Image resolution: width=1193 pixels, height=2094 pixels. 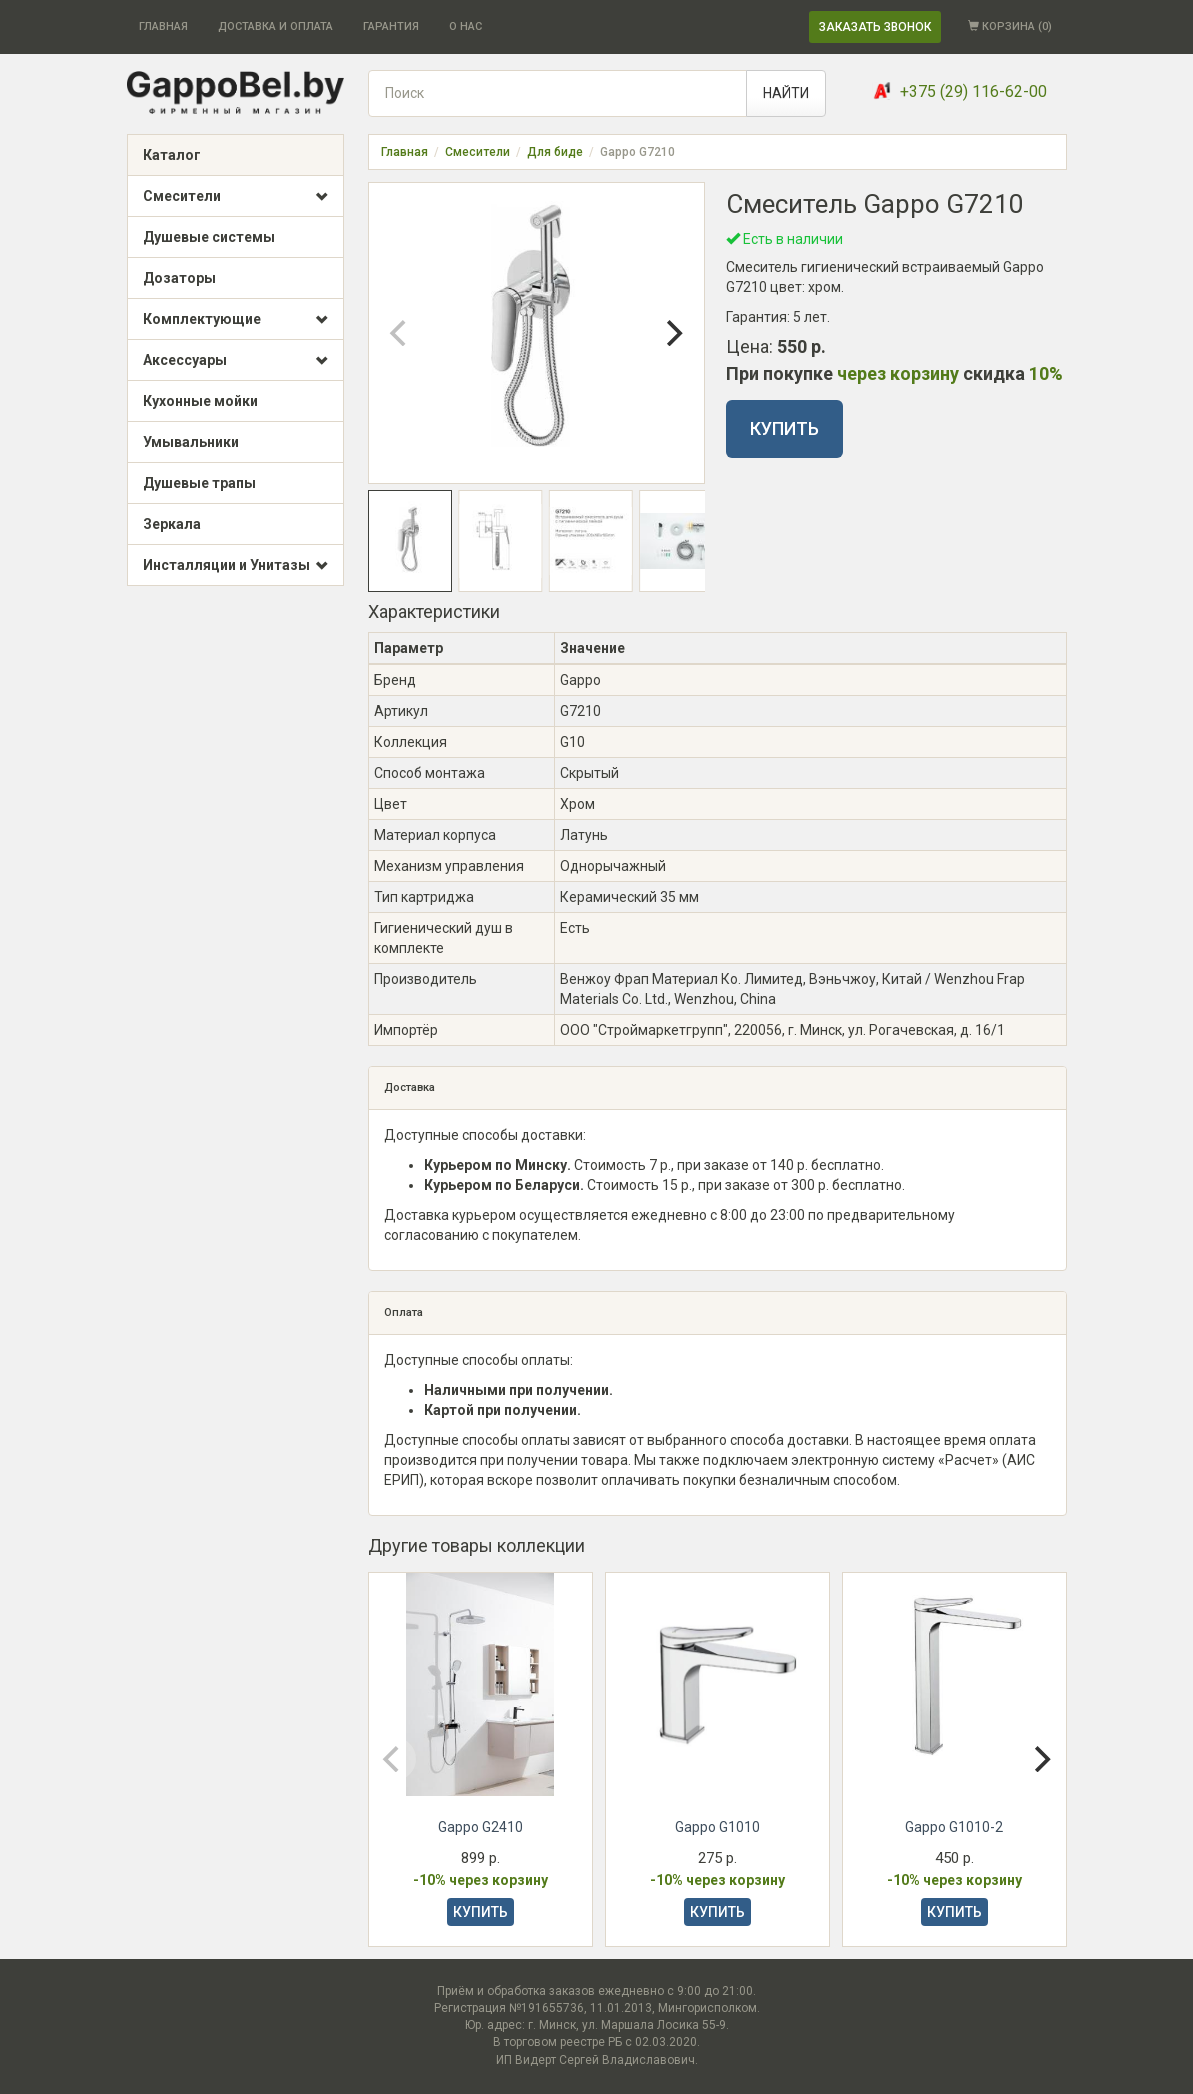 I want to click on ГЛАВНАЯ, so click(x=163, y=26).